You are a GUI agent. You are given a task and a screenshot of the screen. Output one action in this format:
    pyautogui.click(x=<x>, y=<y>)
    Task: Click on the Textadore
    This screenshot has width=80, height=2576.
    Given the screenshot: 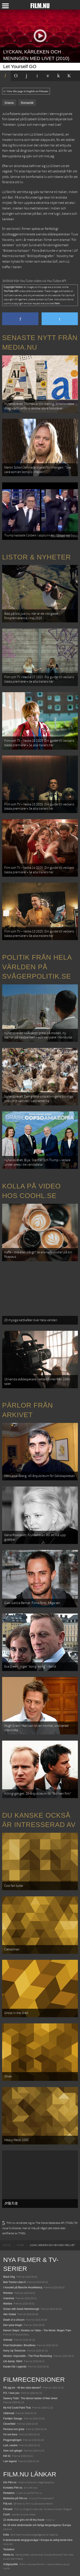 What is the action you would take?
    pyautogui.click(x=9, y=2549)
    